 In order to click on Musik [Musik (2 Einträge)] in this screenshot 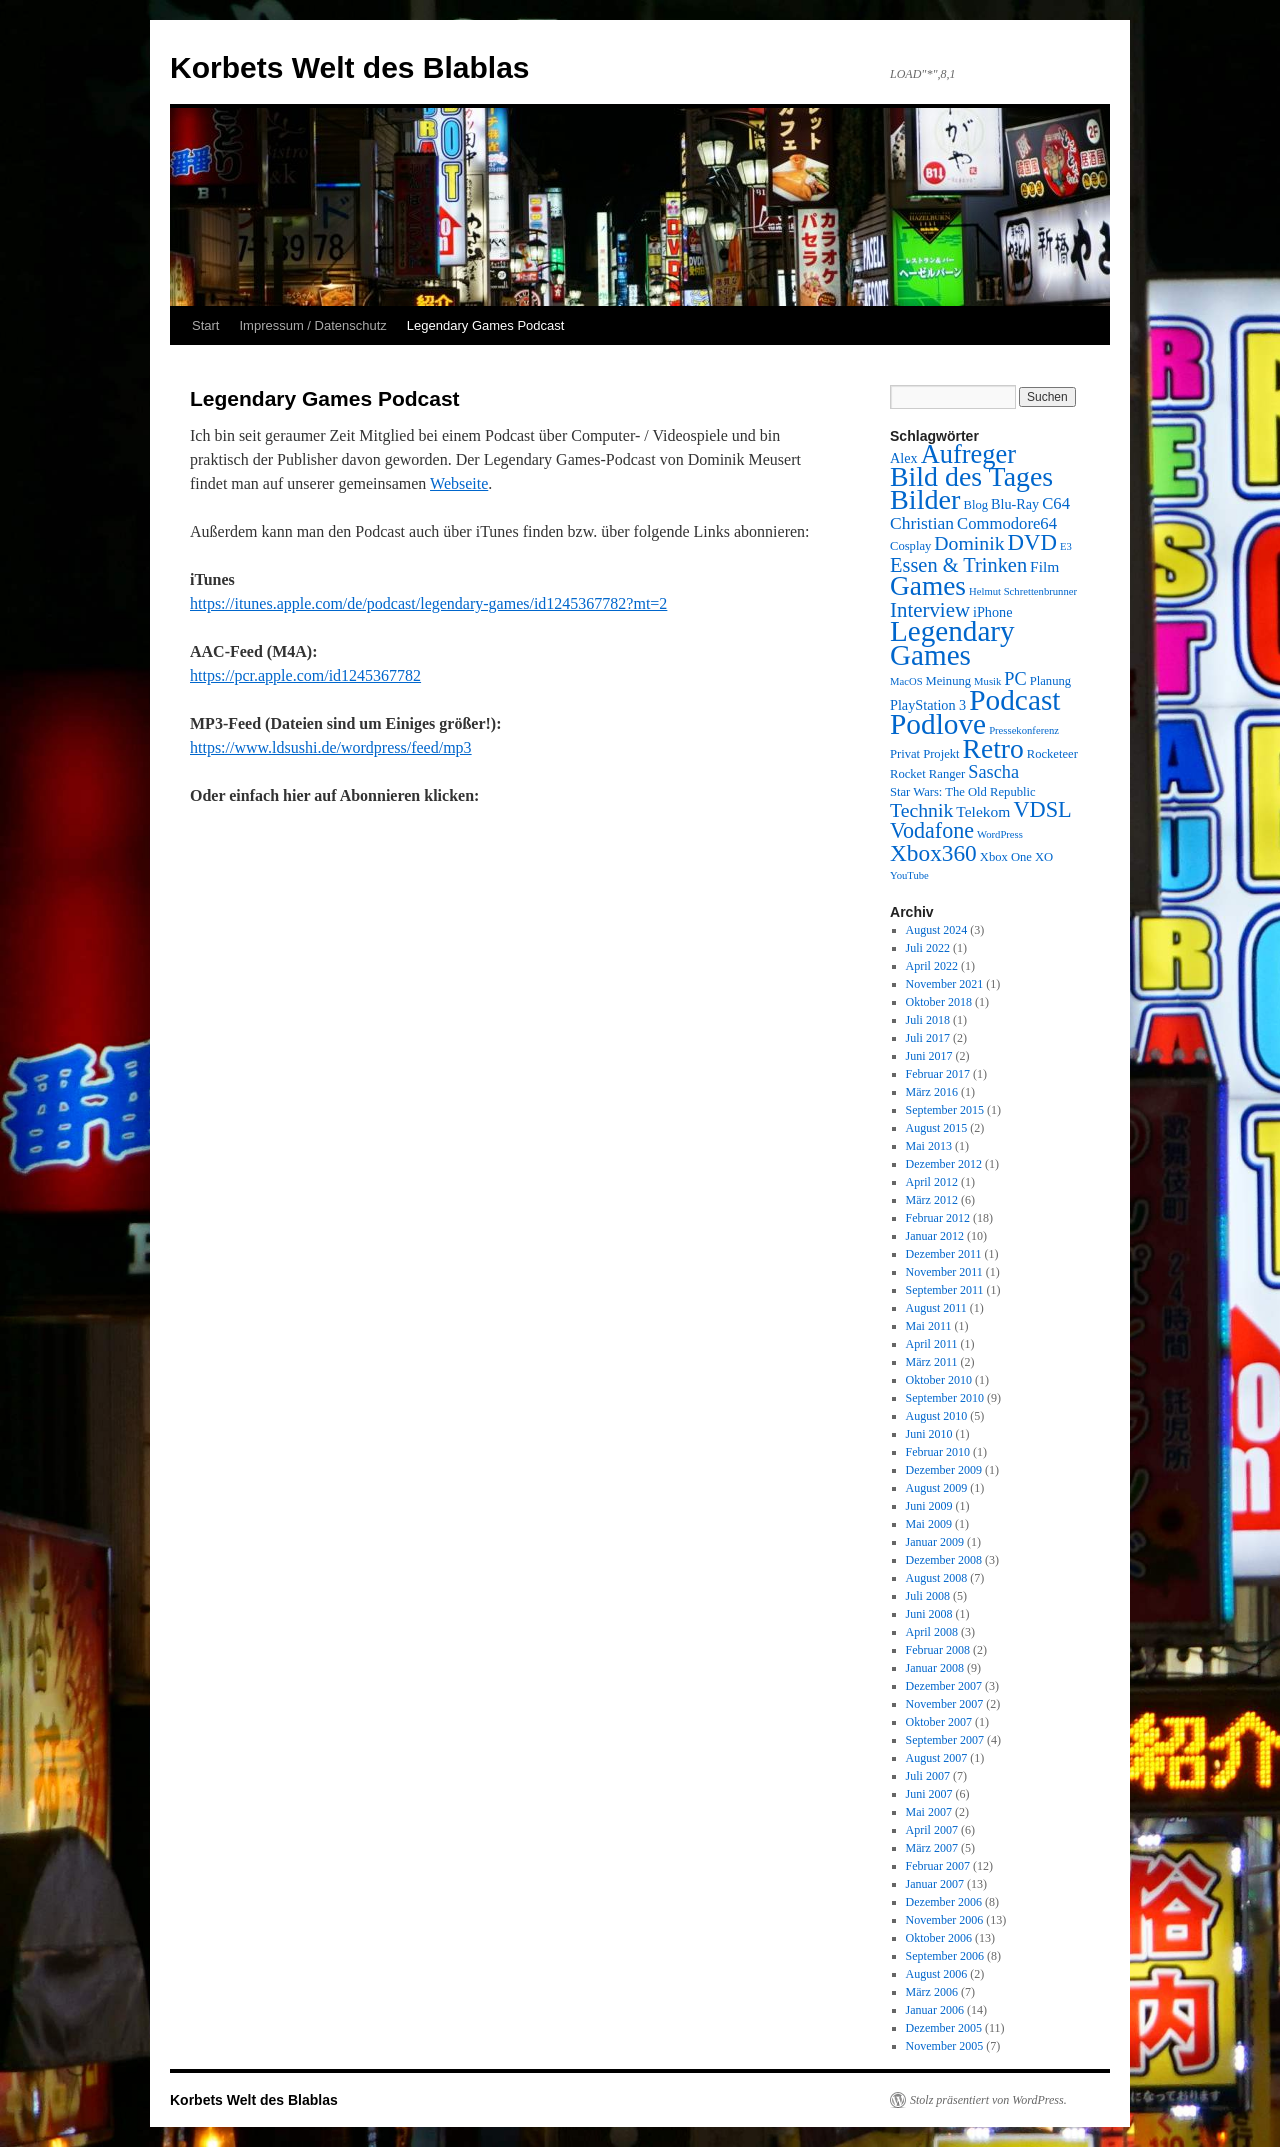, I will do `click(987, 681)`.